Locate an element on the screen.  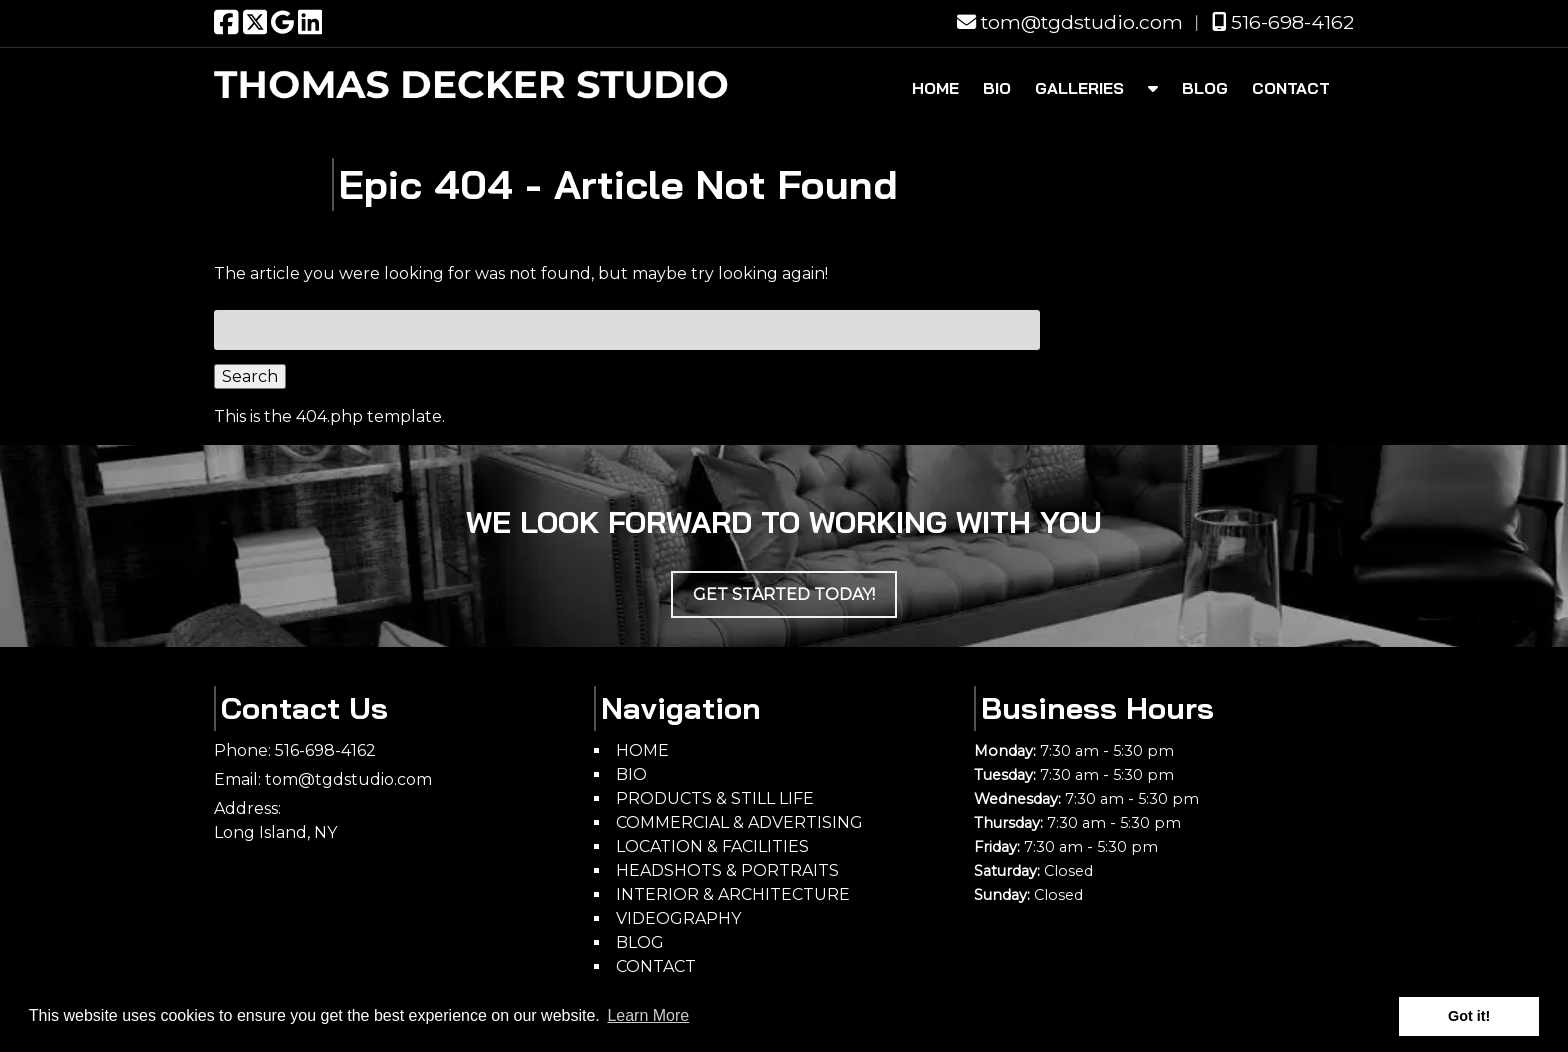
PRODUCTS & STILL LIFE is located at coordinates (715, 798).